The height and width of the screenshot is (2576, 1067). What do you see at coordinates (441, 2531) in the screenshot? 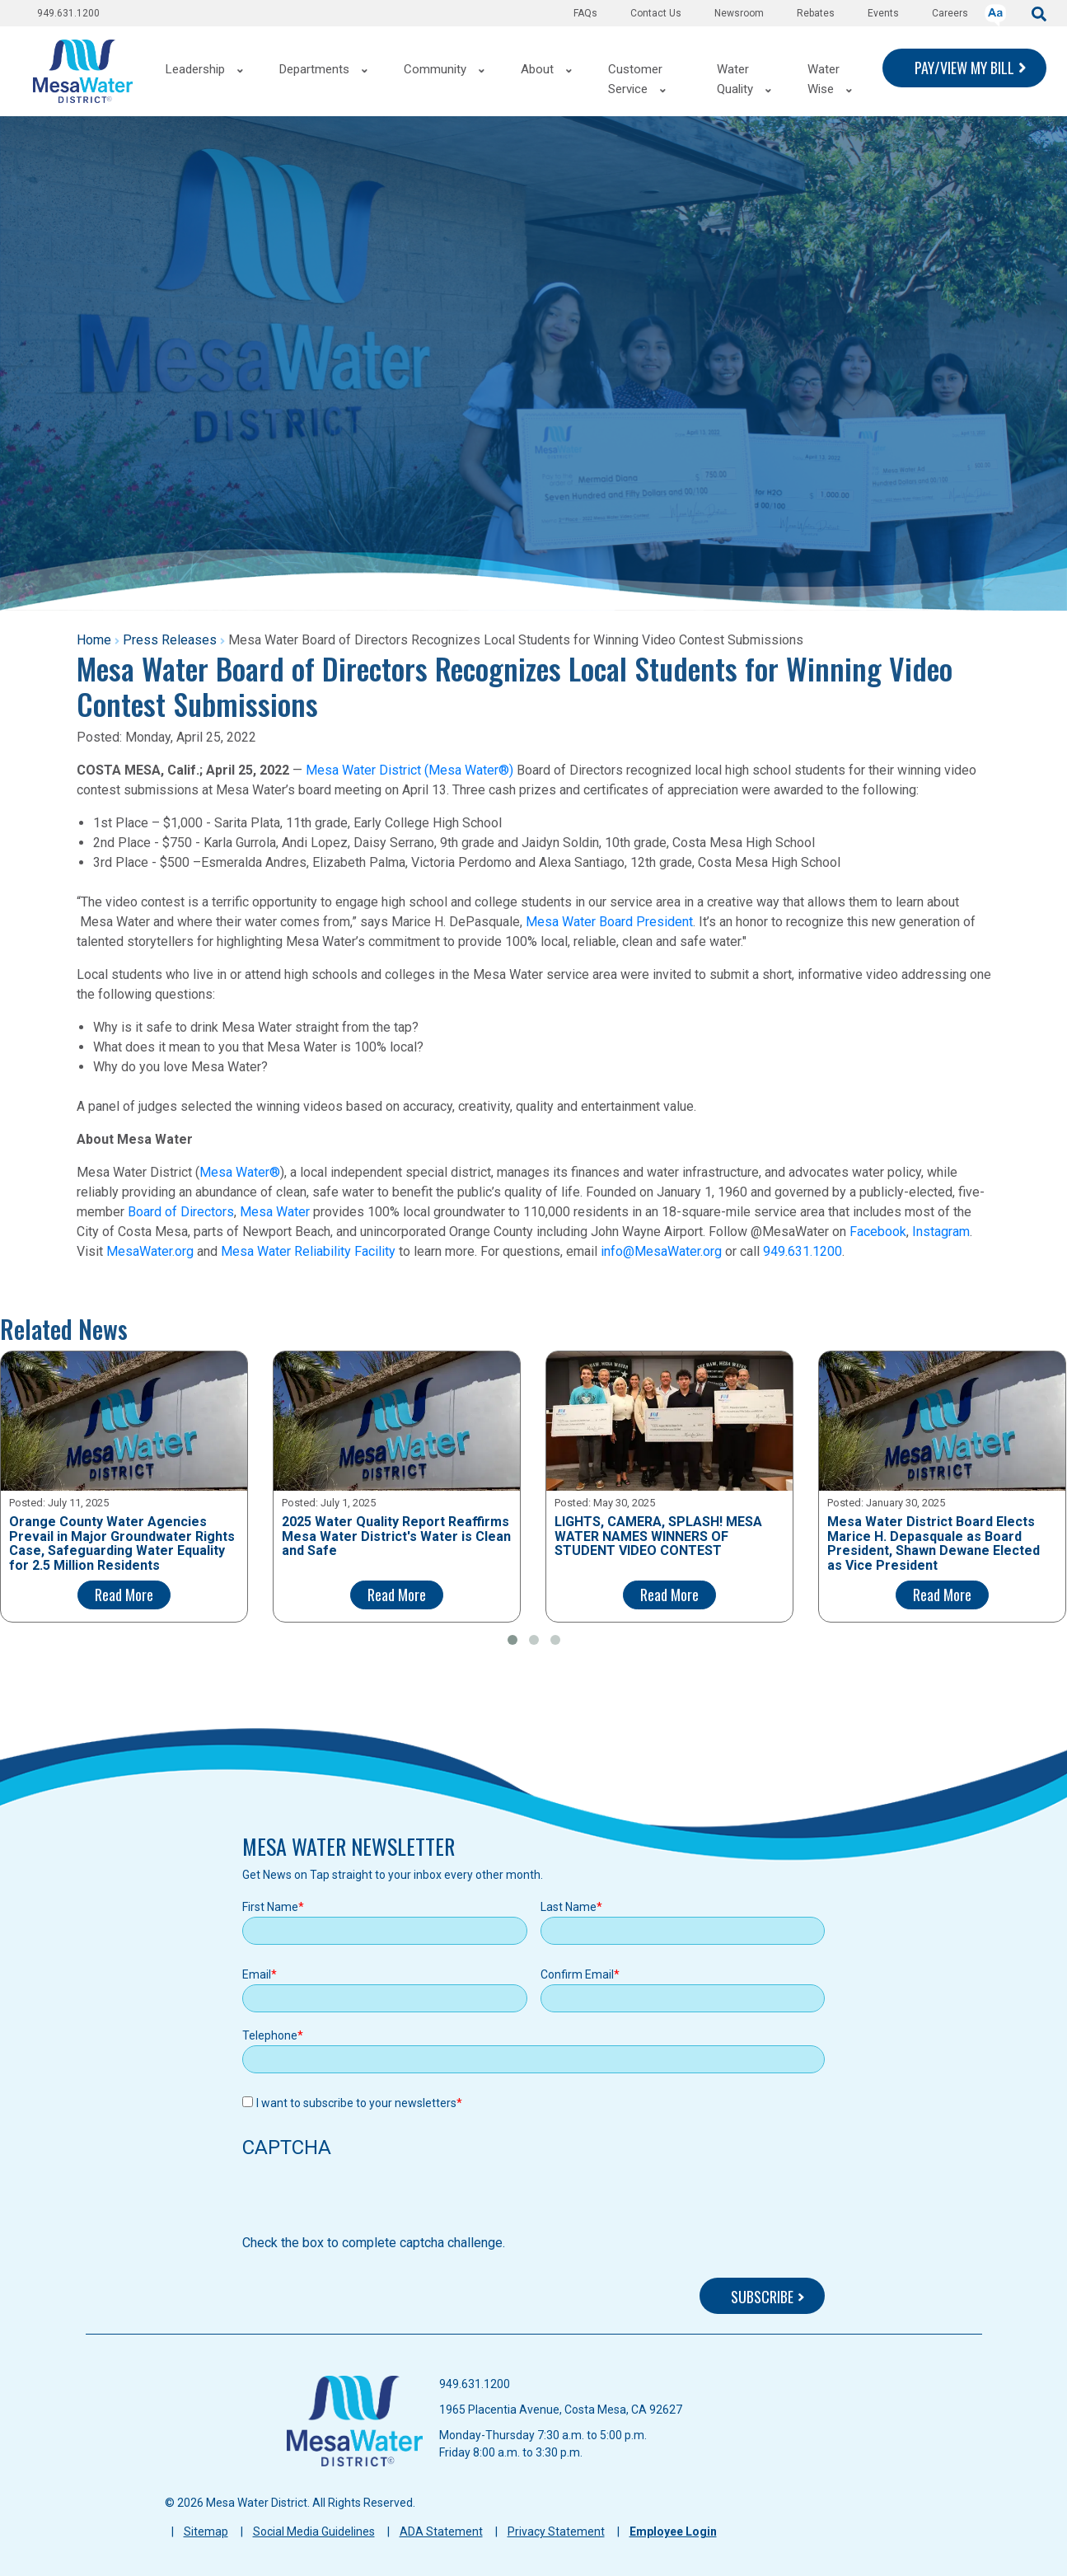
I see `ADA Statement` at bounding box center [441, 2531].